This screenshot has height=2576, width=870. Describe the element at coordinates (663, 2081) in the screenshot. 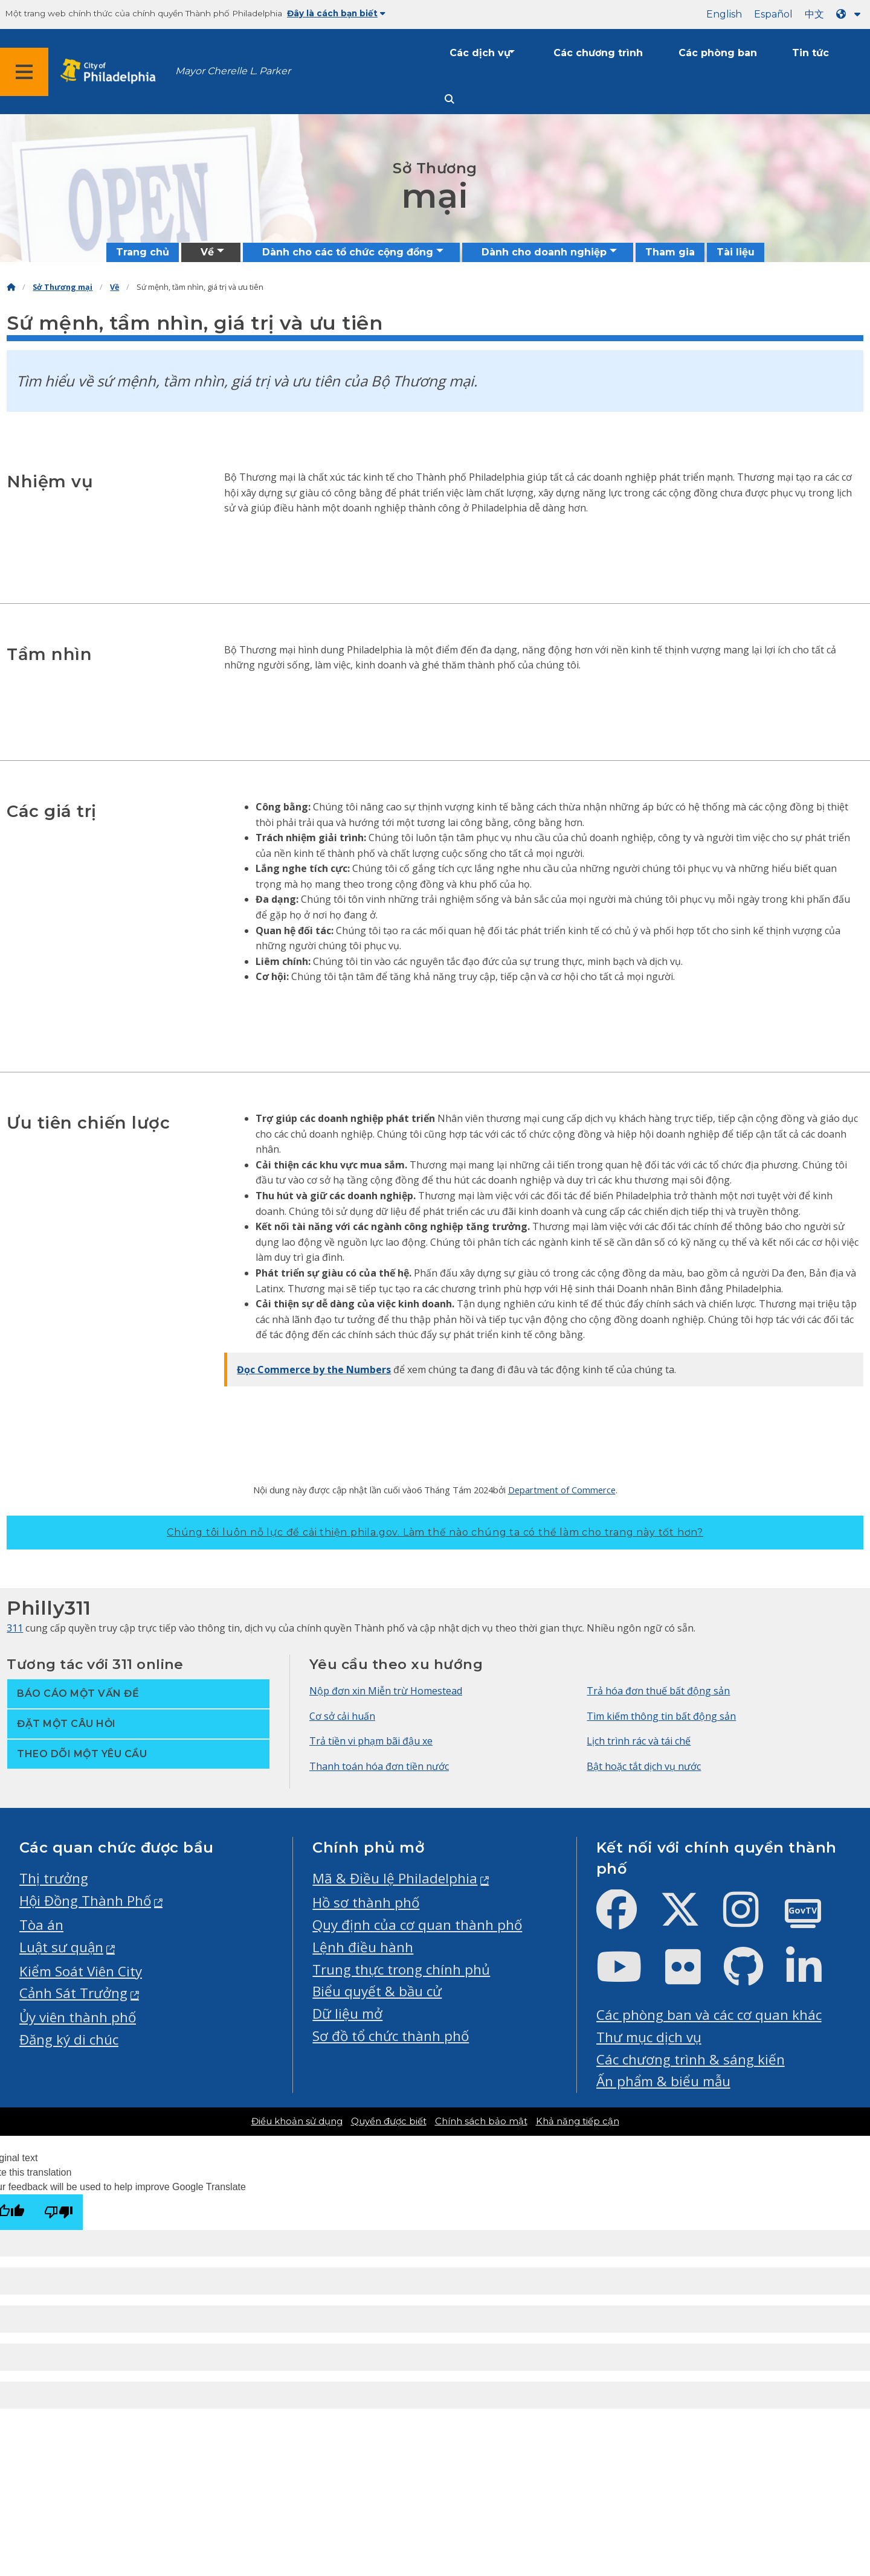

I see `Ấn phẩm & biểu mẫu` at that location.